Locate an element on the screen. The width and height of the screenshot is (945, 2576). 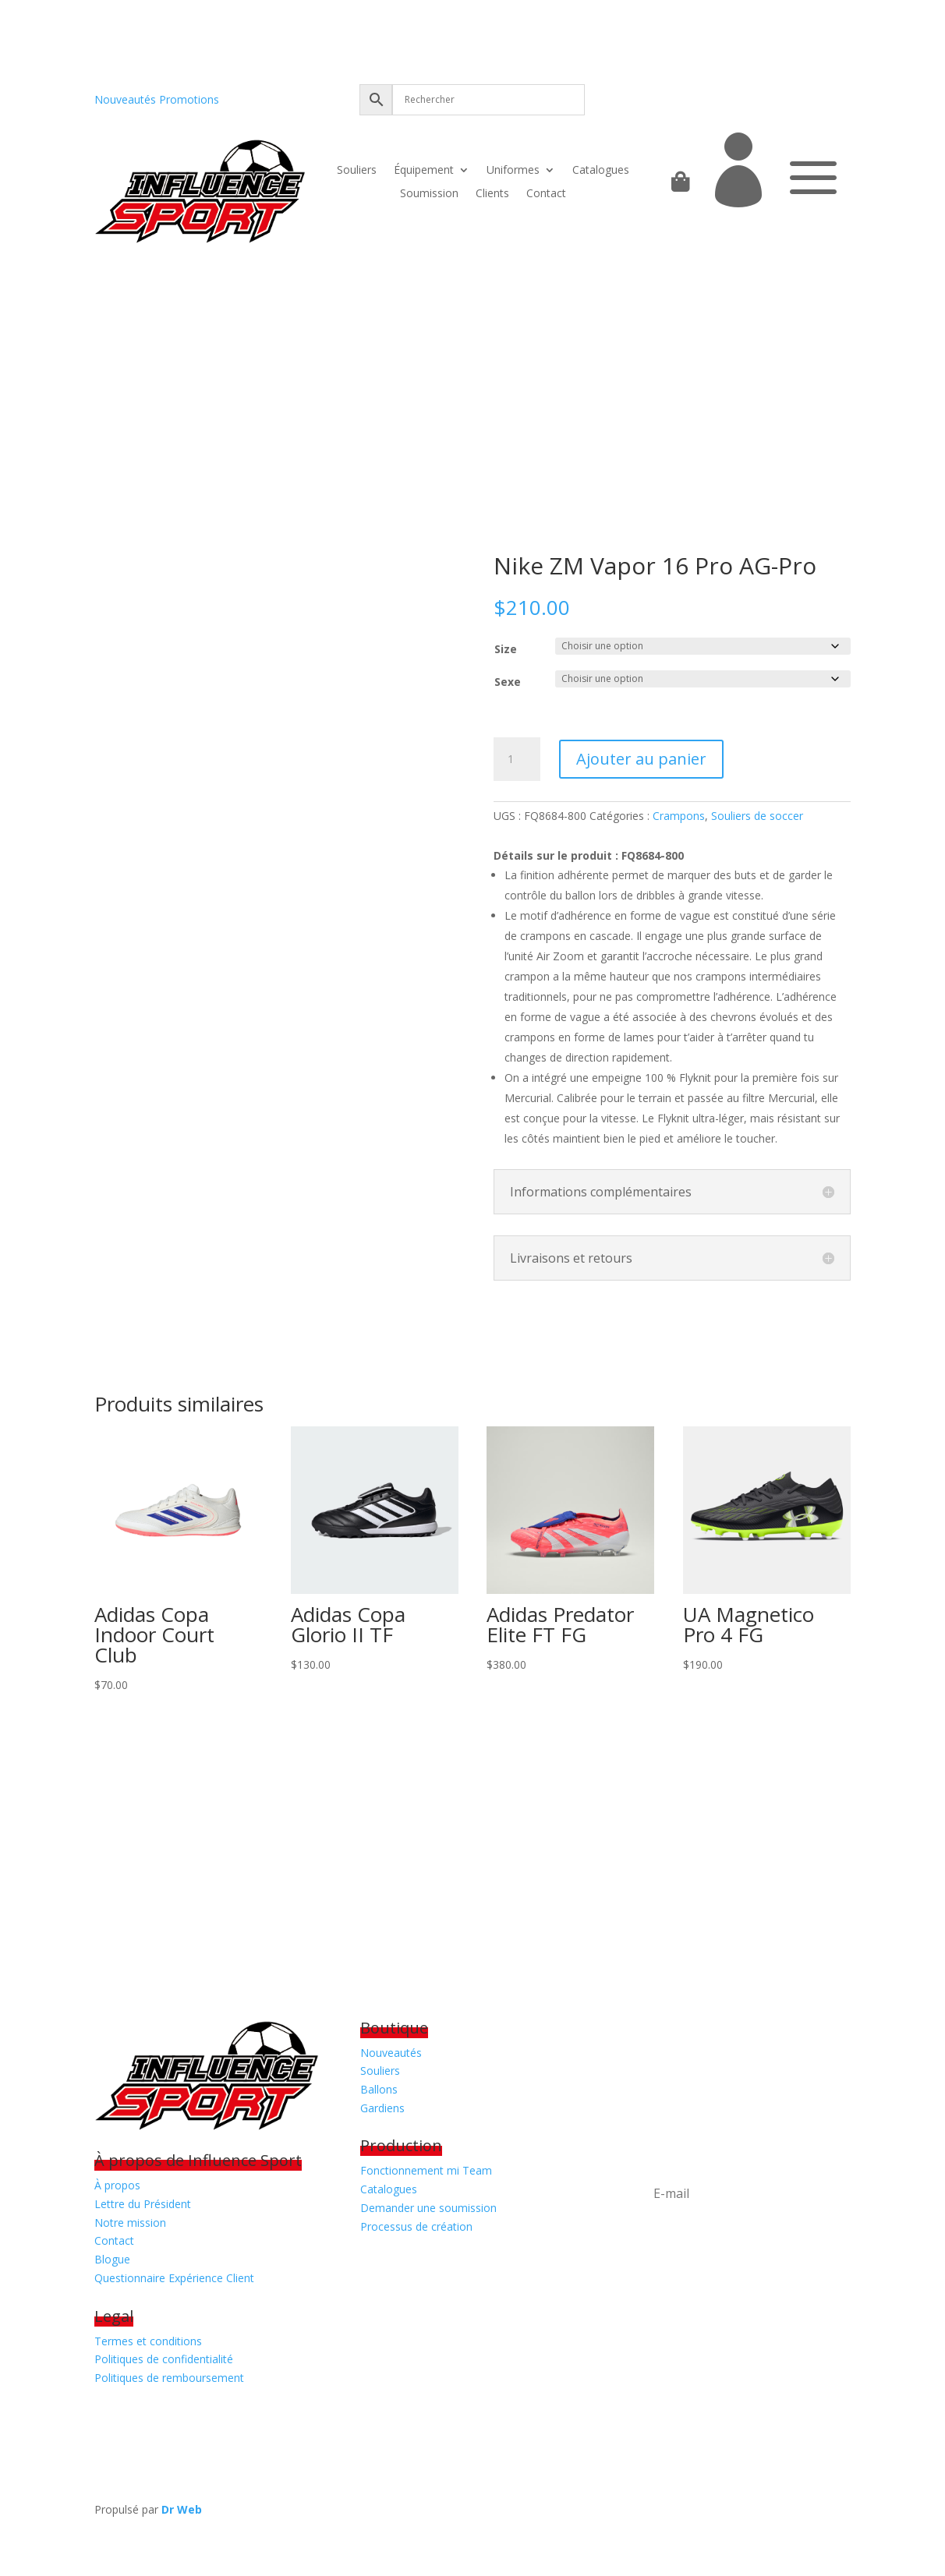
Soumission is located at coordinates (429, 194).